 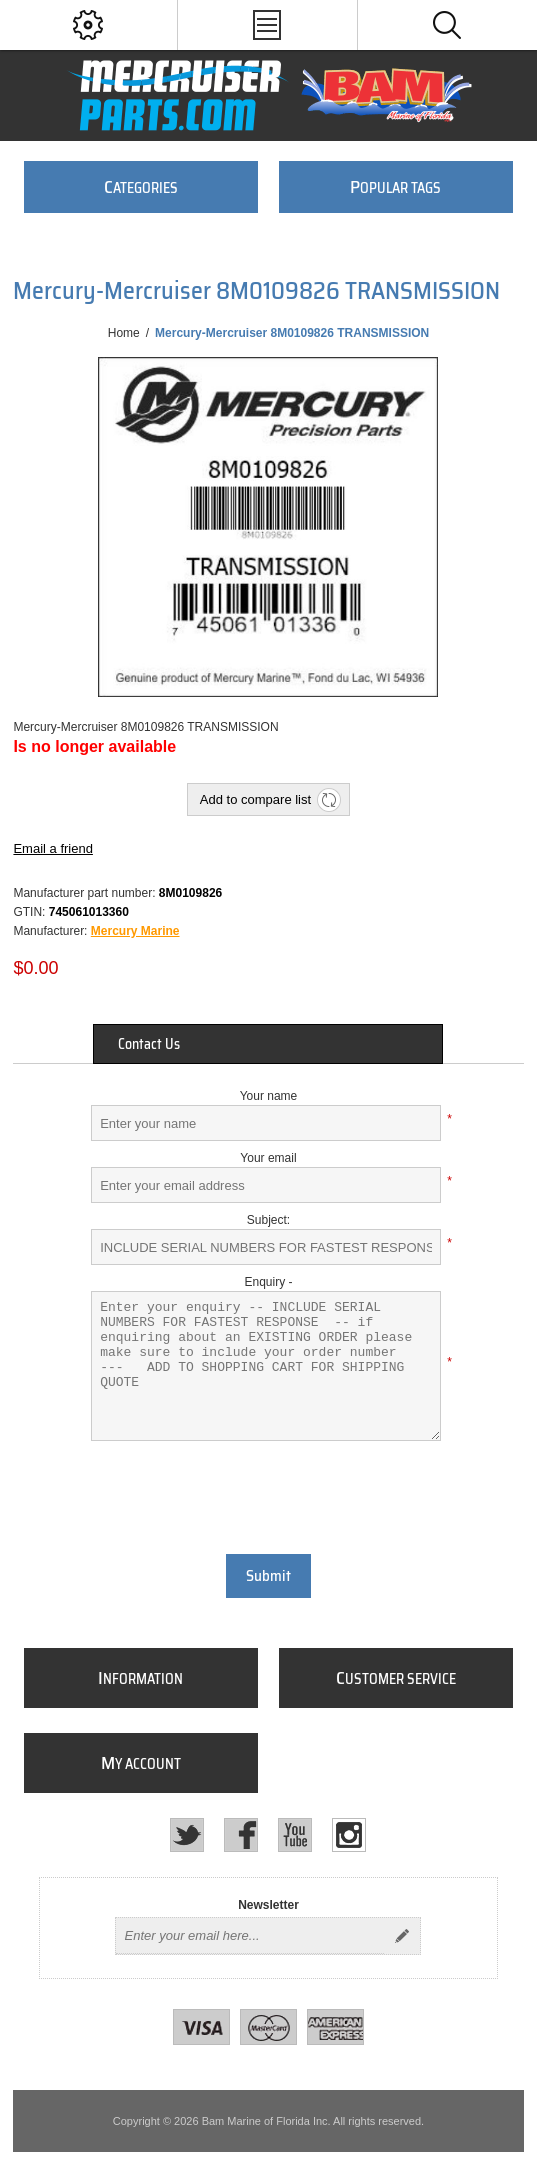 I want to click on Send, so click(x=402, y=1936).